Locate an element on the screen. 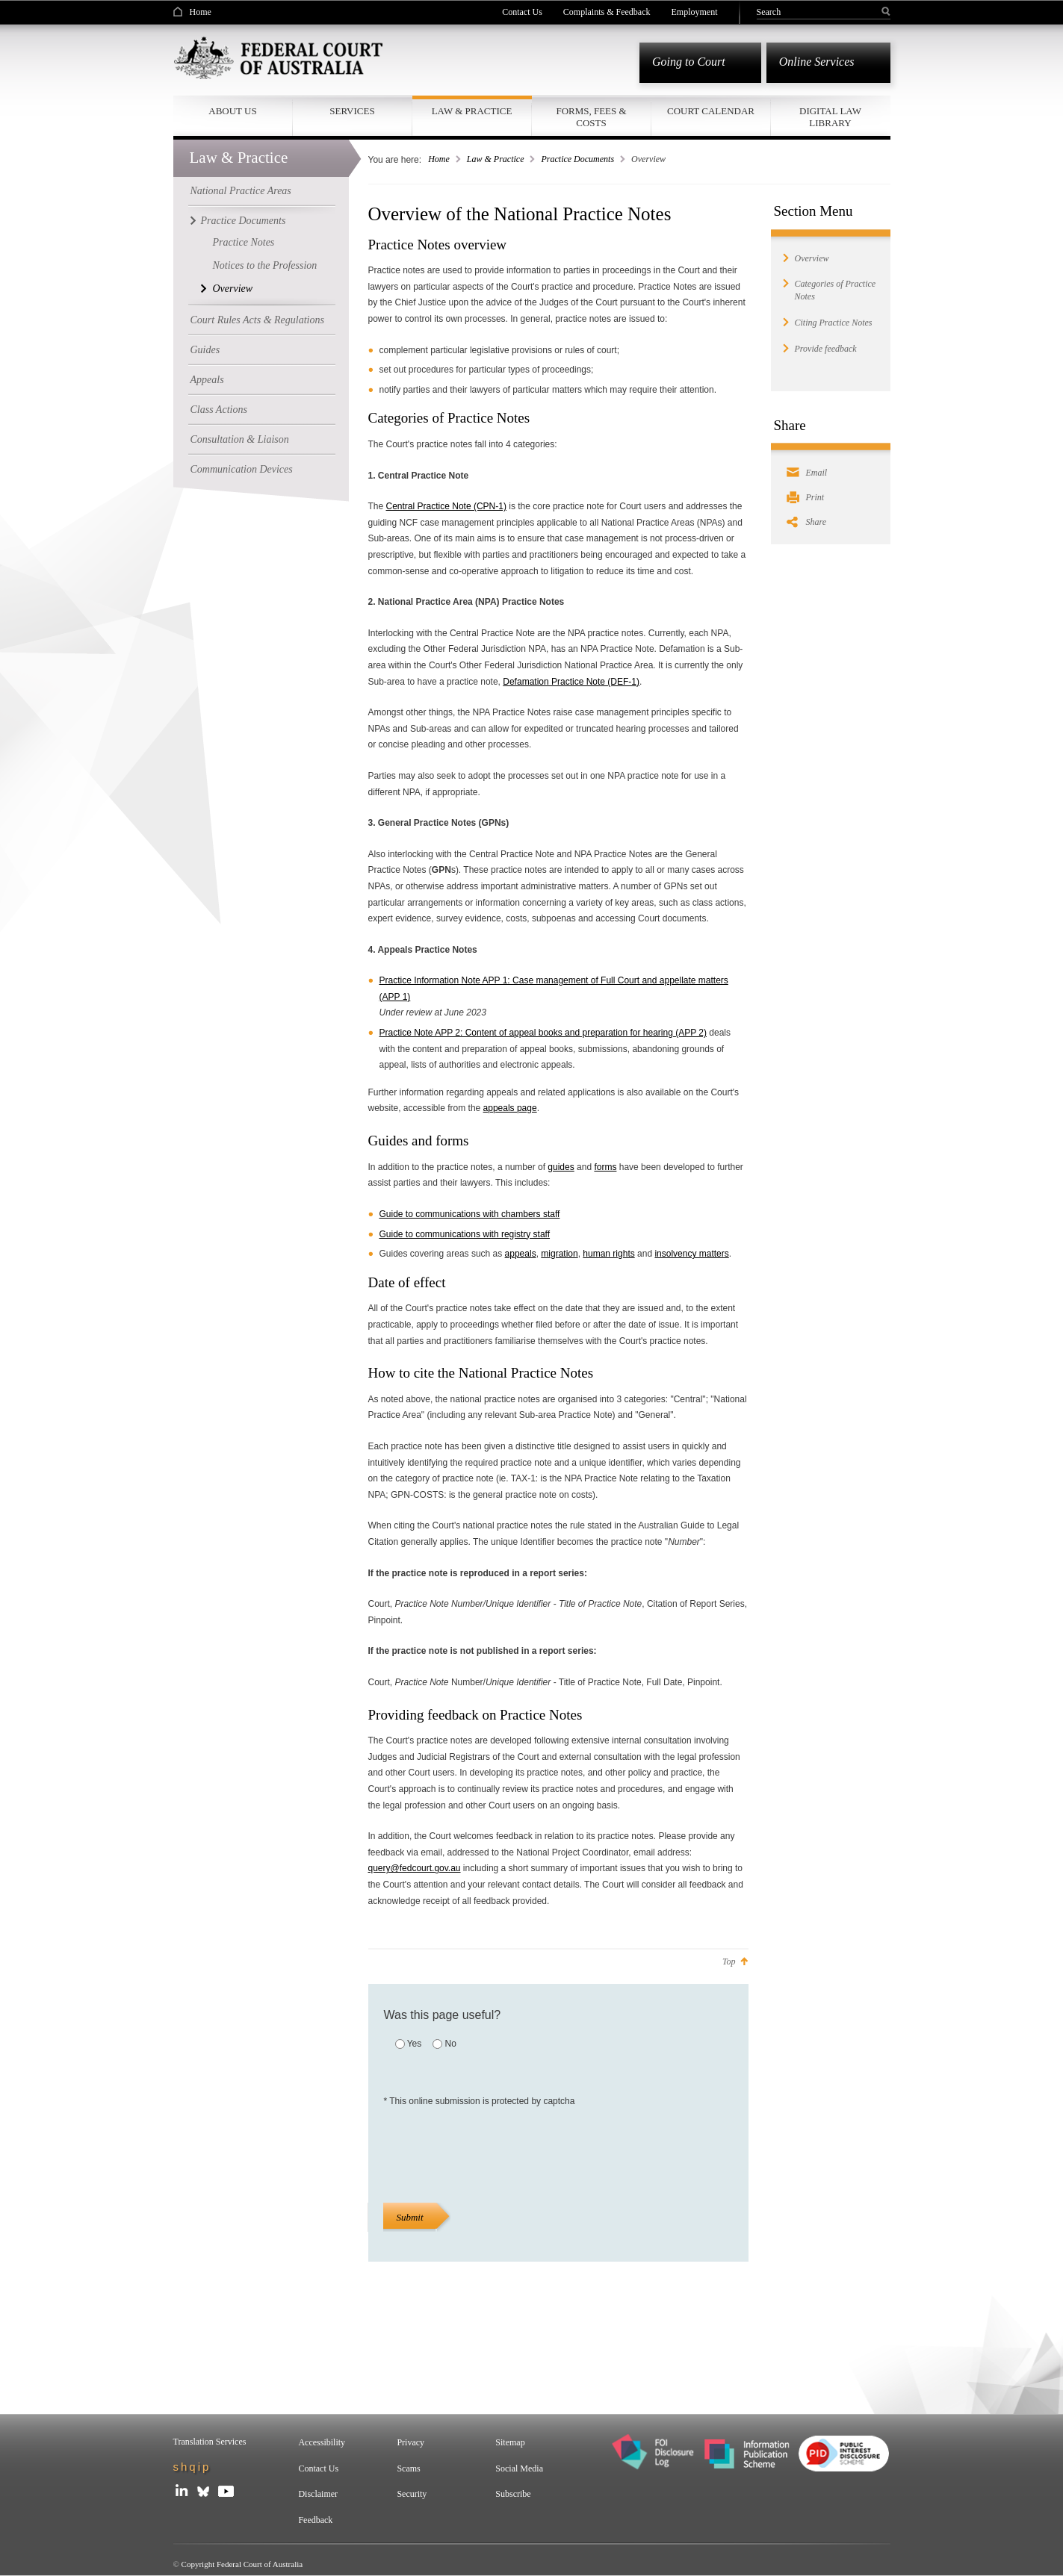  Guide to communications with chambers staff is located at coordinates (469, 1212).